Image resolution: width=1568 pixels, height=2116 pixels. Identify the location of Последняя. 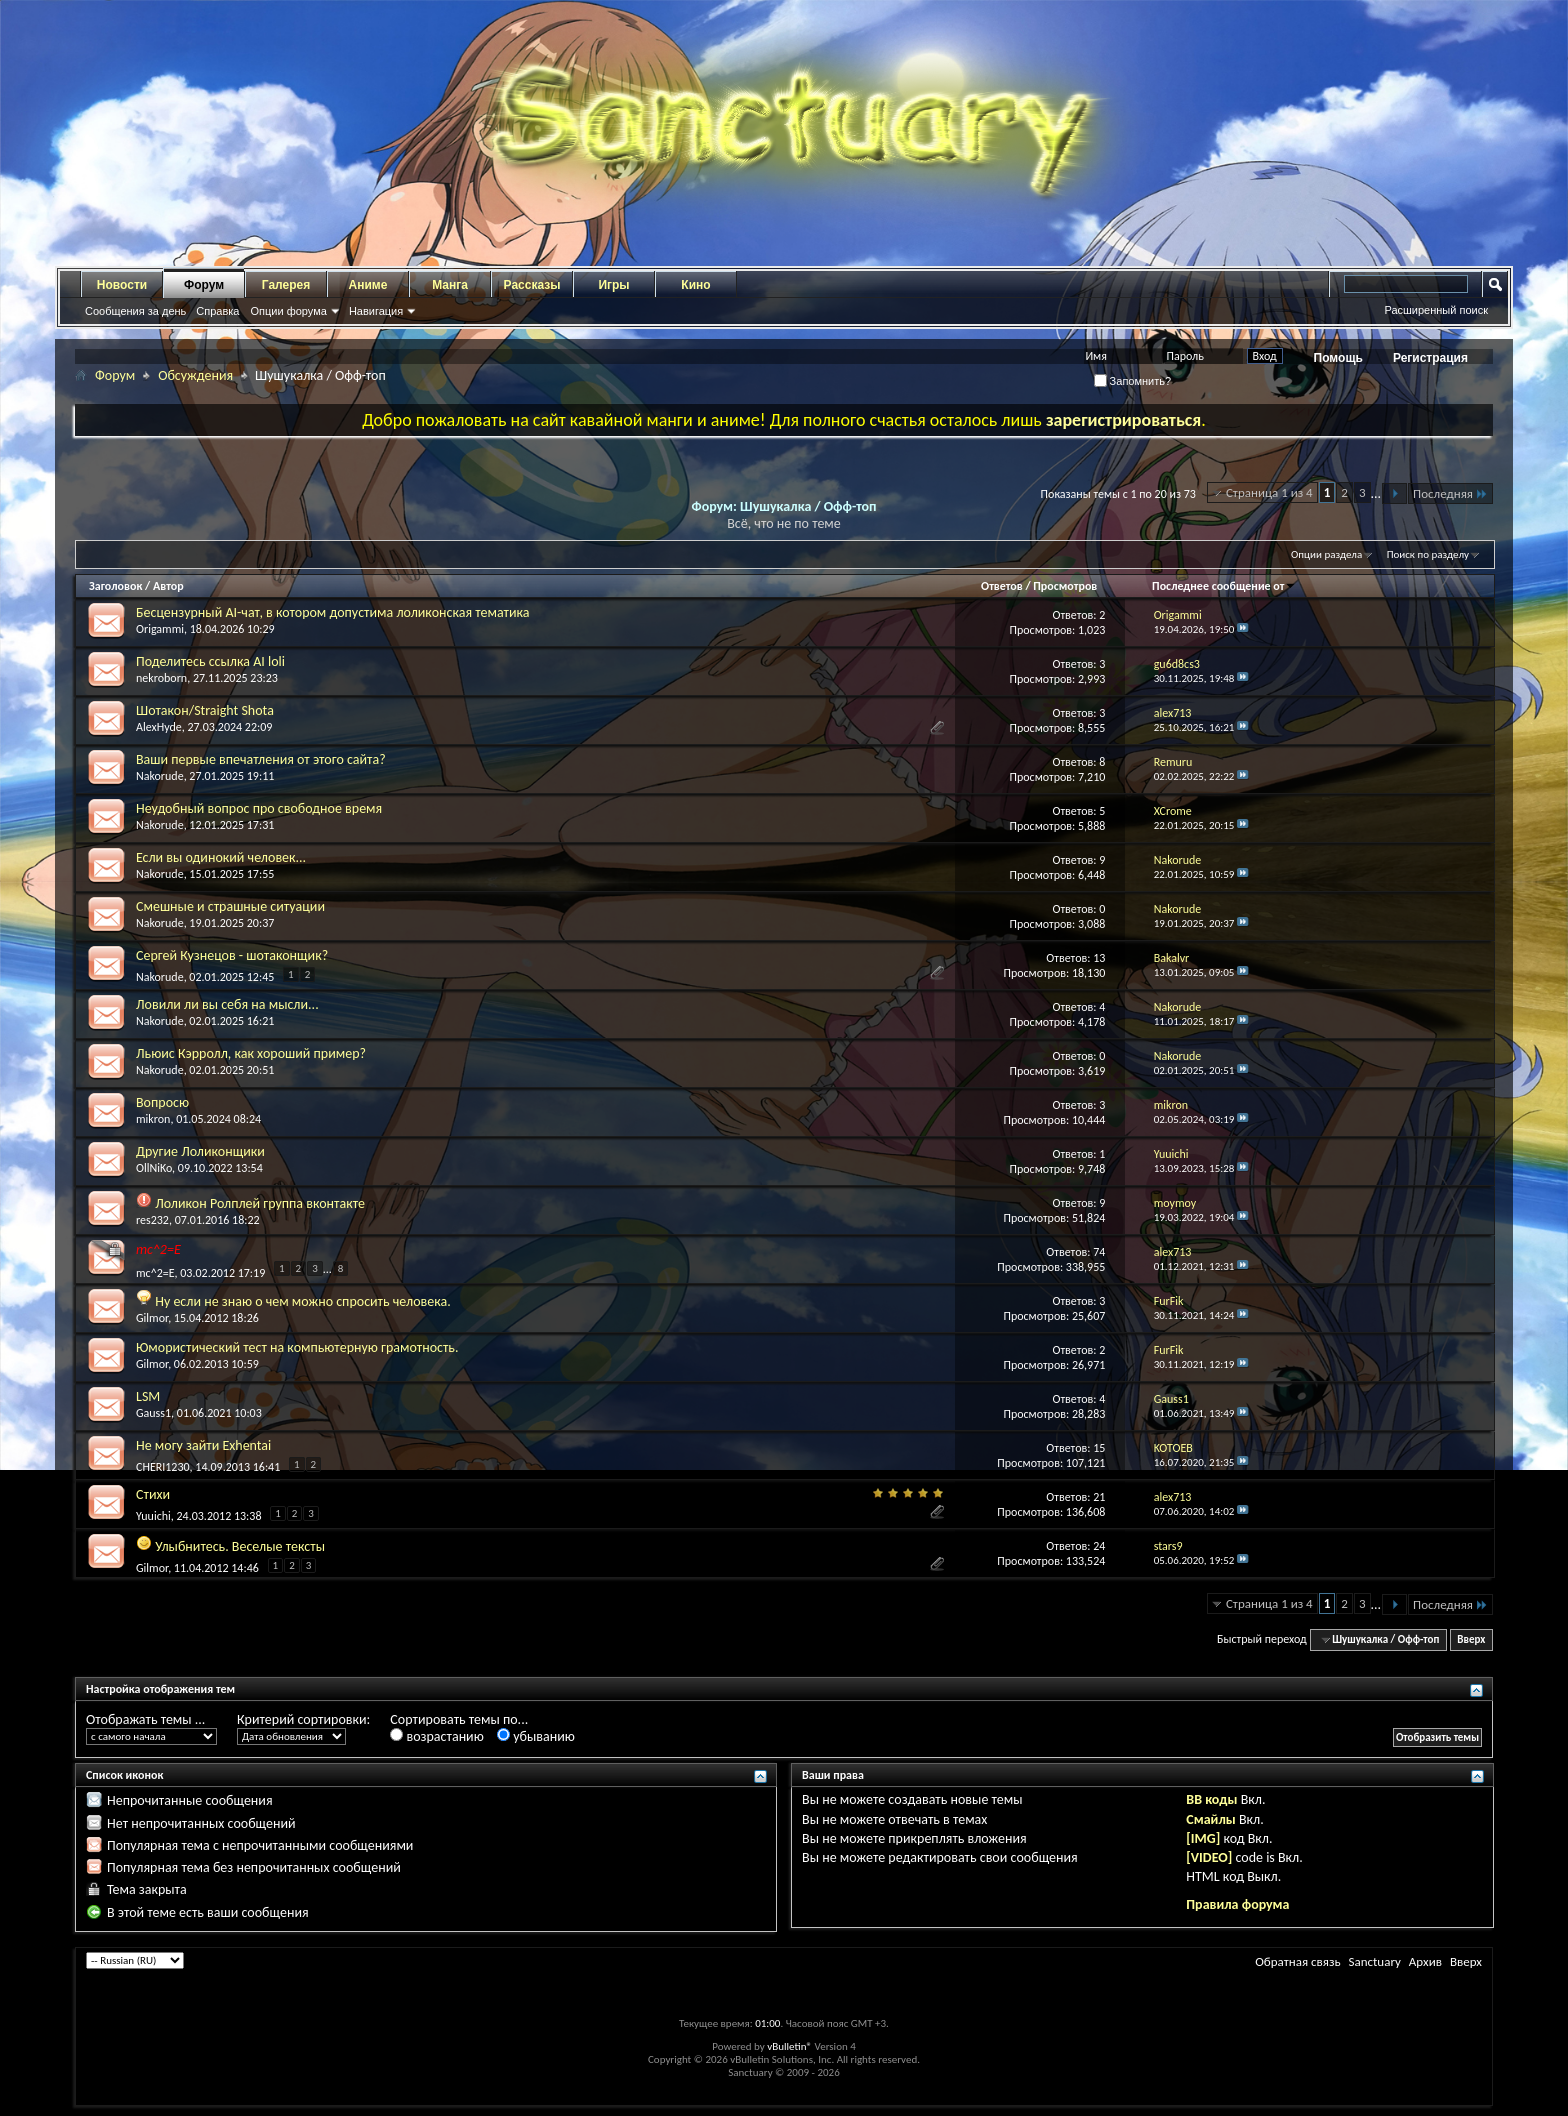
(1450, 493).